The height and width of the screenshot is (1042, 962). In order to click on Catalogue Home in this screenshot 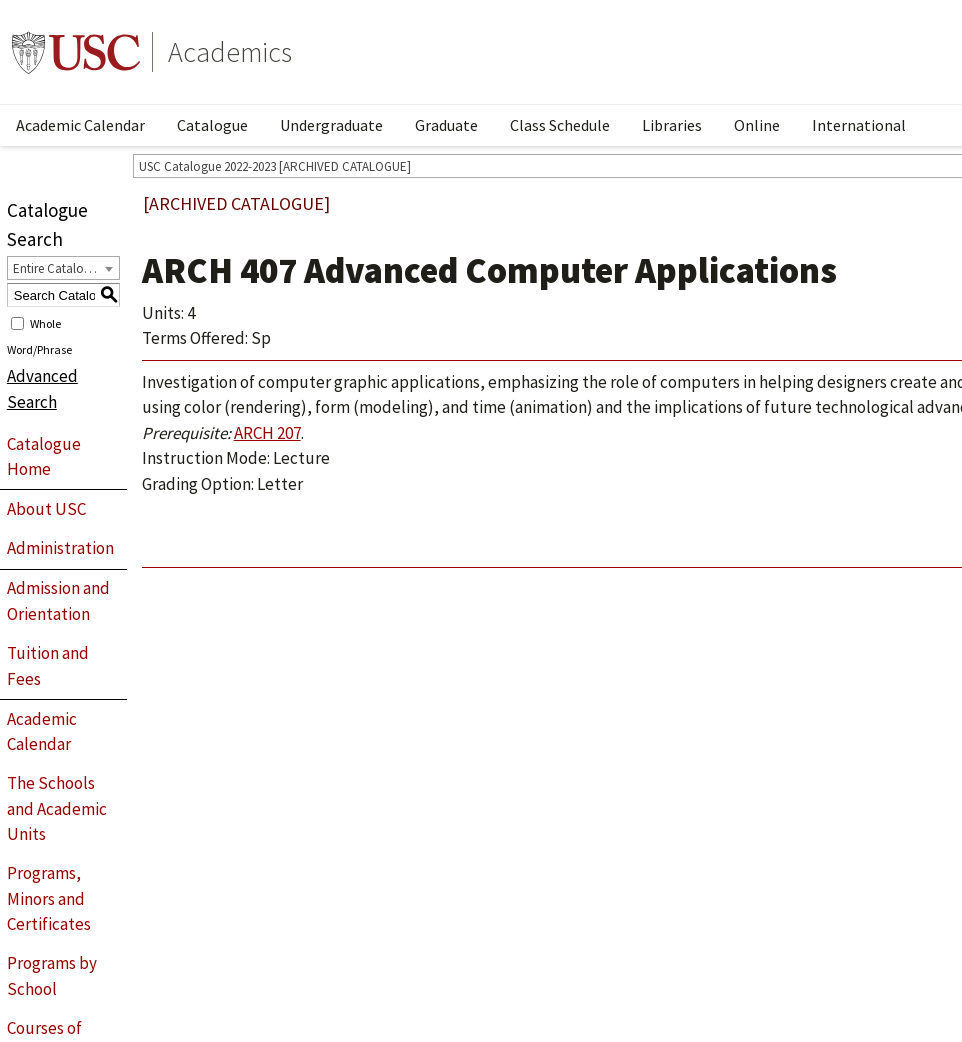, I will do `click(44, 457)`.